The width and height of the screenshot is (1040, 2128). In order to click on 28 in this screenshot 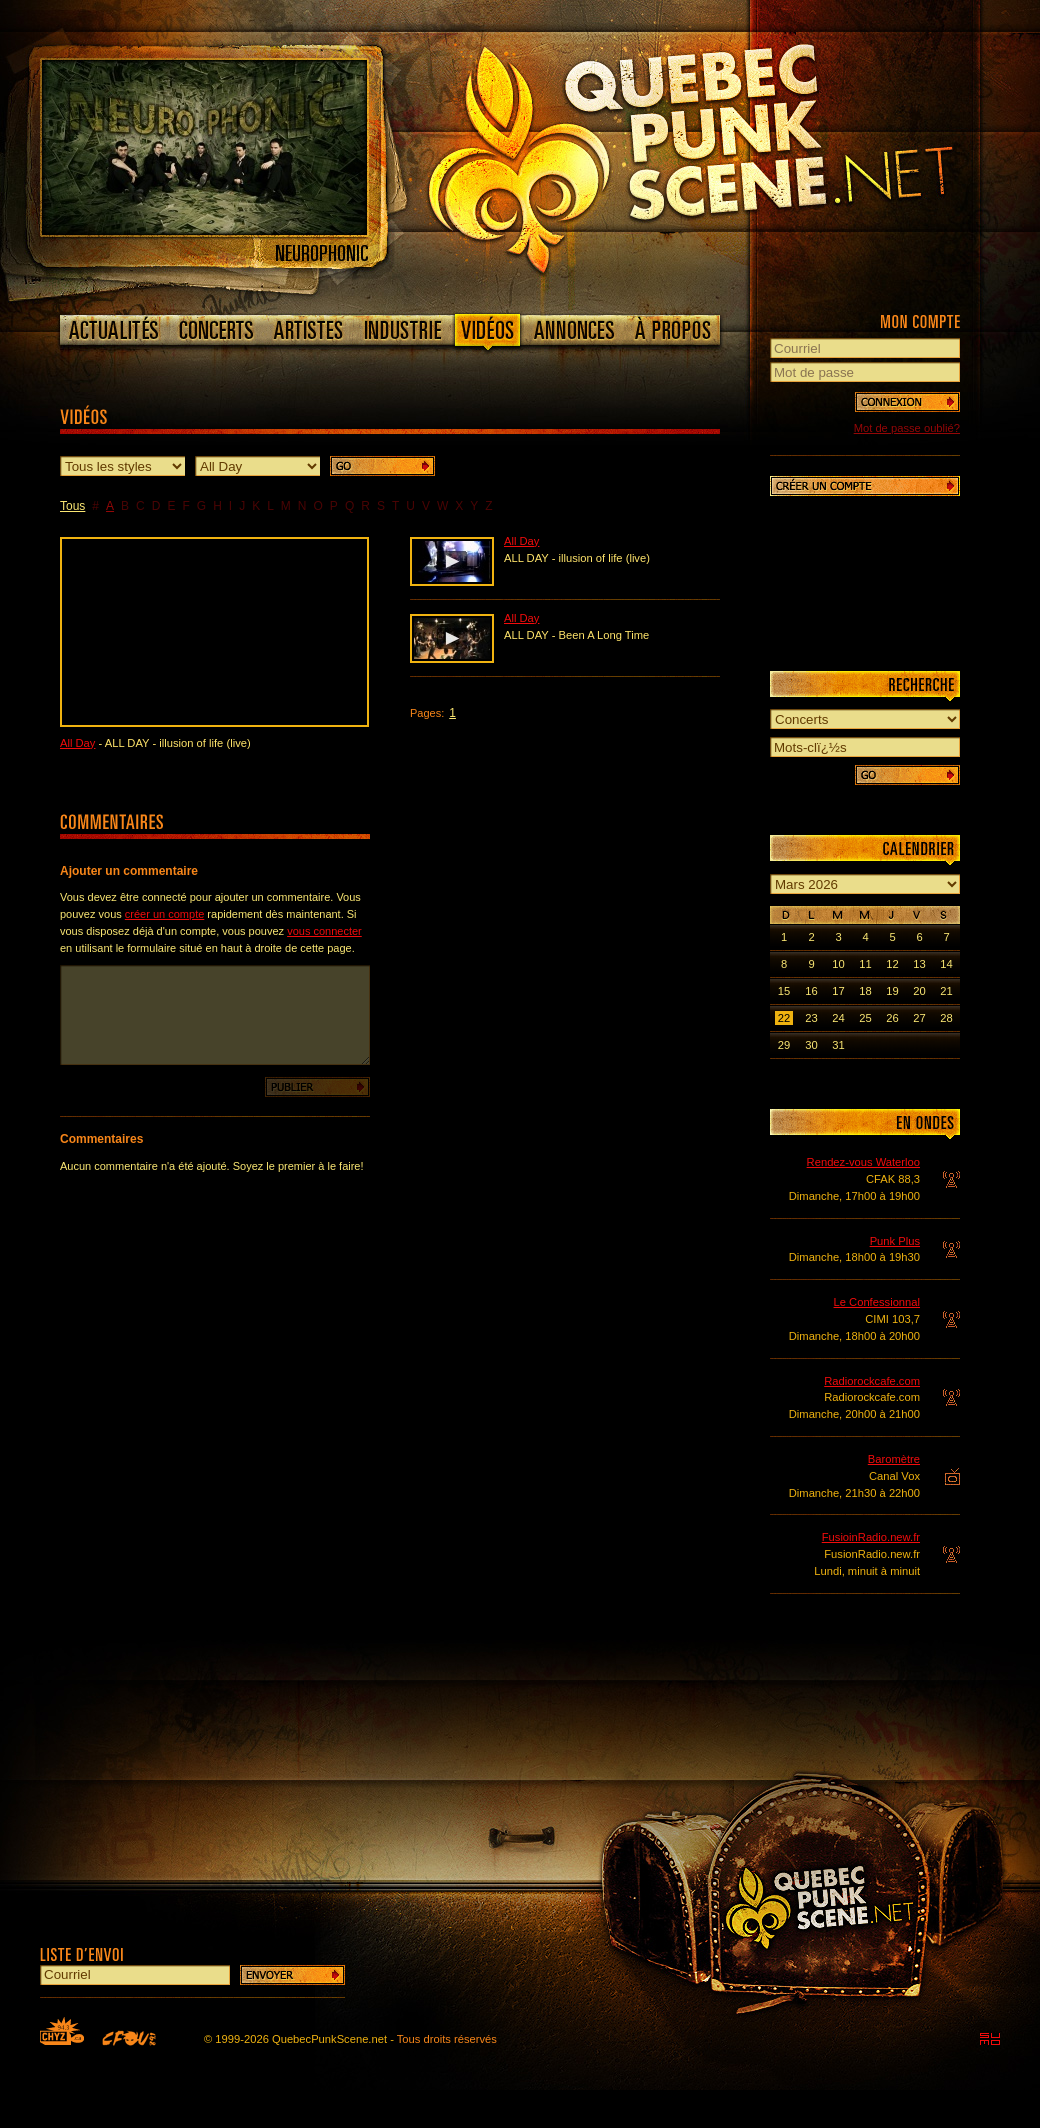, I will do `click(946, 1018)`.